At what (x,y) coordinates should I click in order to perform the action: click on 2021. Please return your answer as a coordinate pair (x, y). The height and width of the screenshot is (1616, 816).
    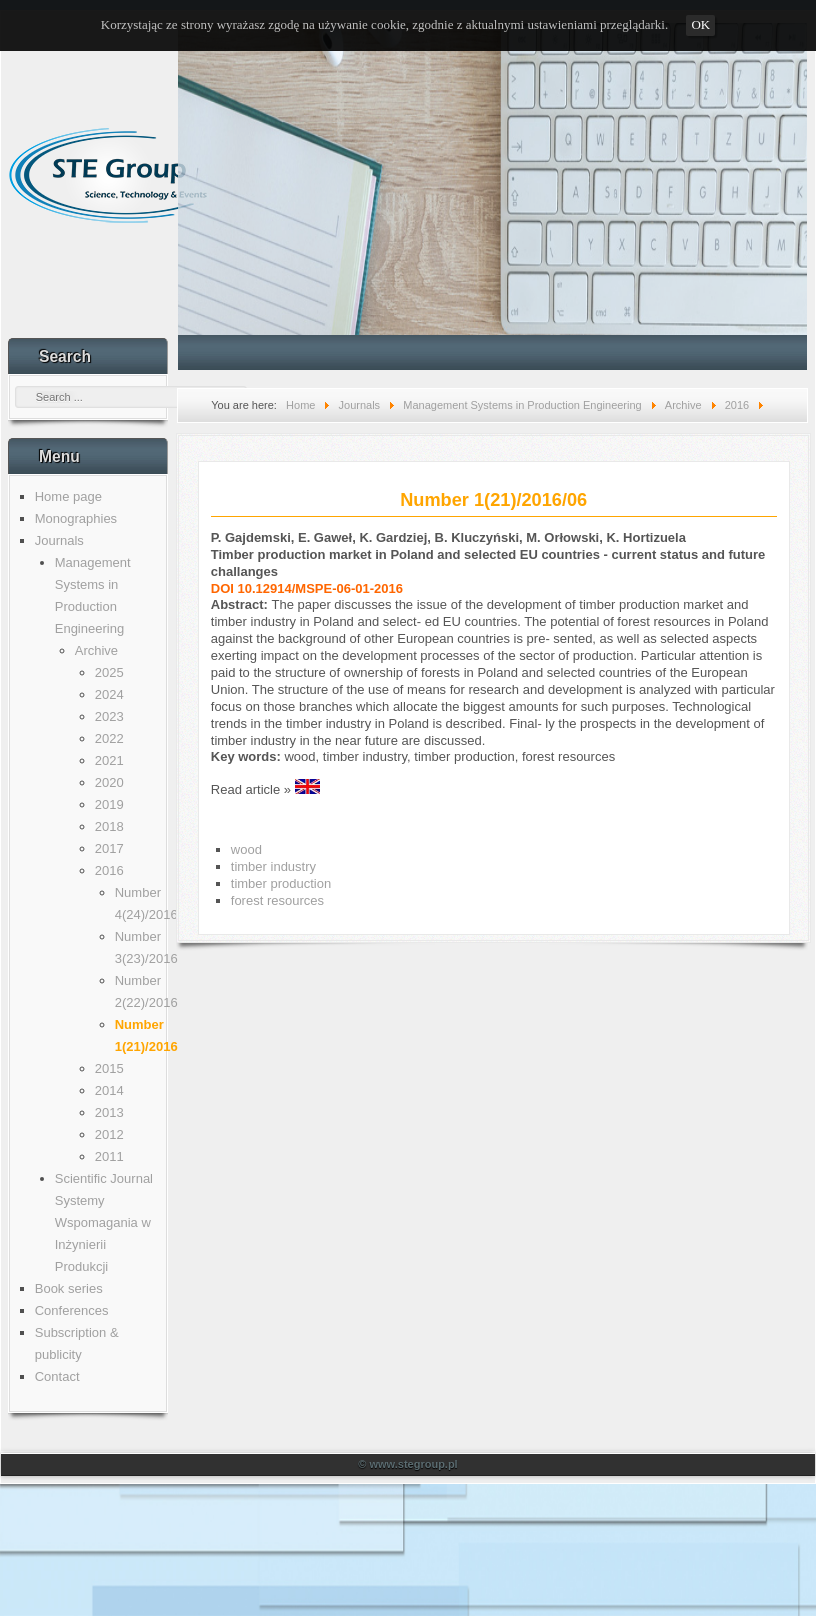
    Looking at the image, I should click on (109, 760).